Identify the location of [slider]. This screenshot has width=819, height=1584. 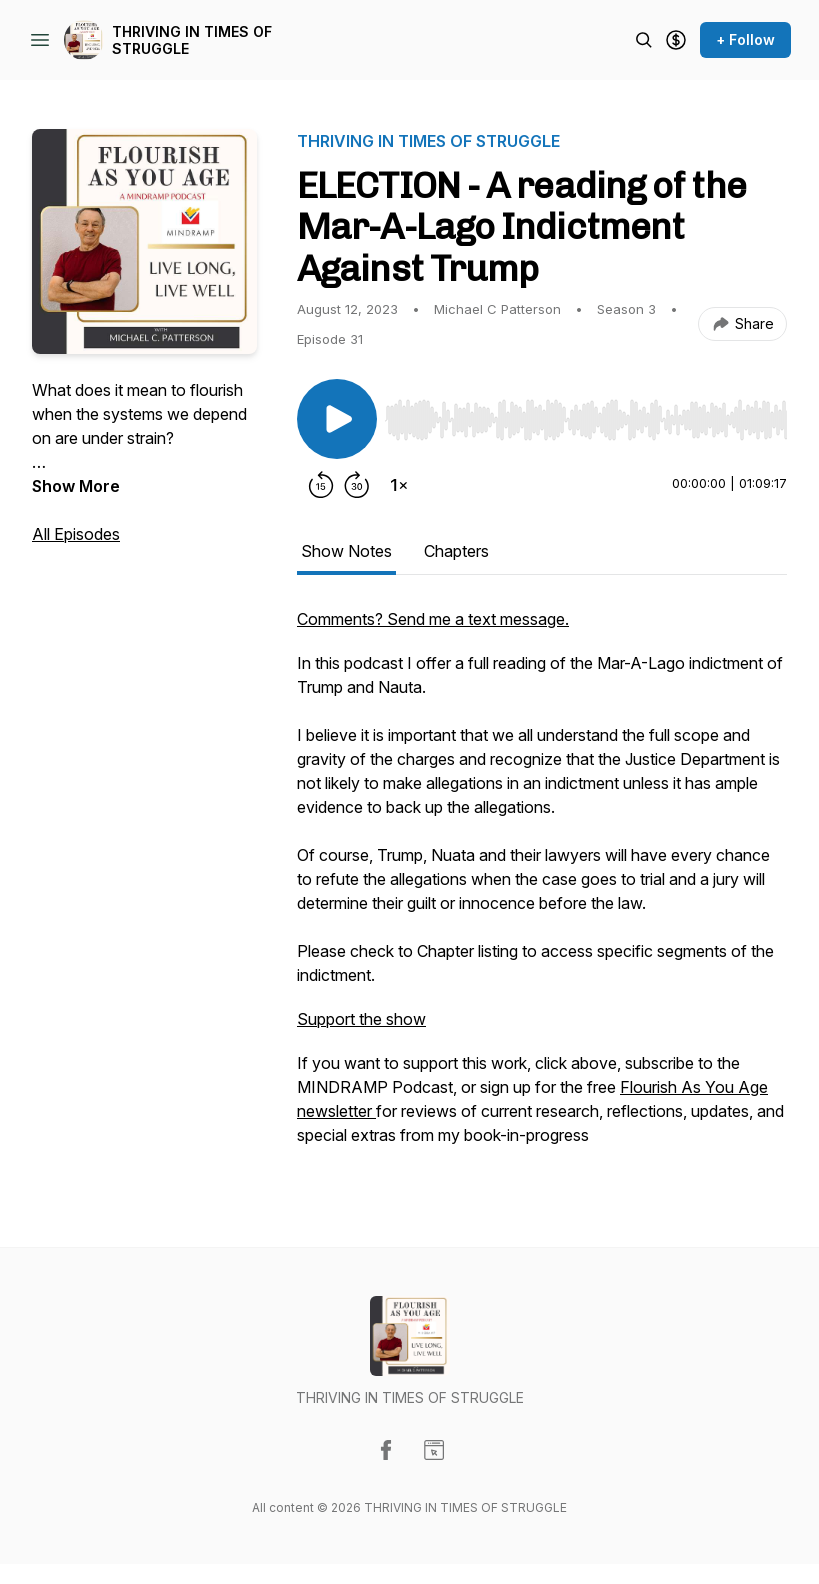
(586, 420).